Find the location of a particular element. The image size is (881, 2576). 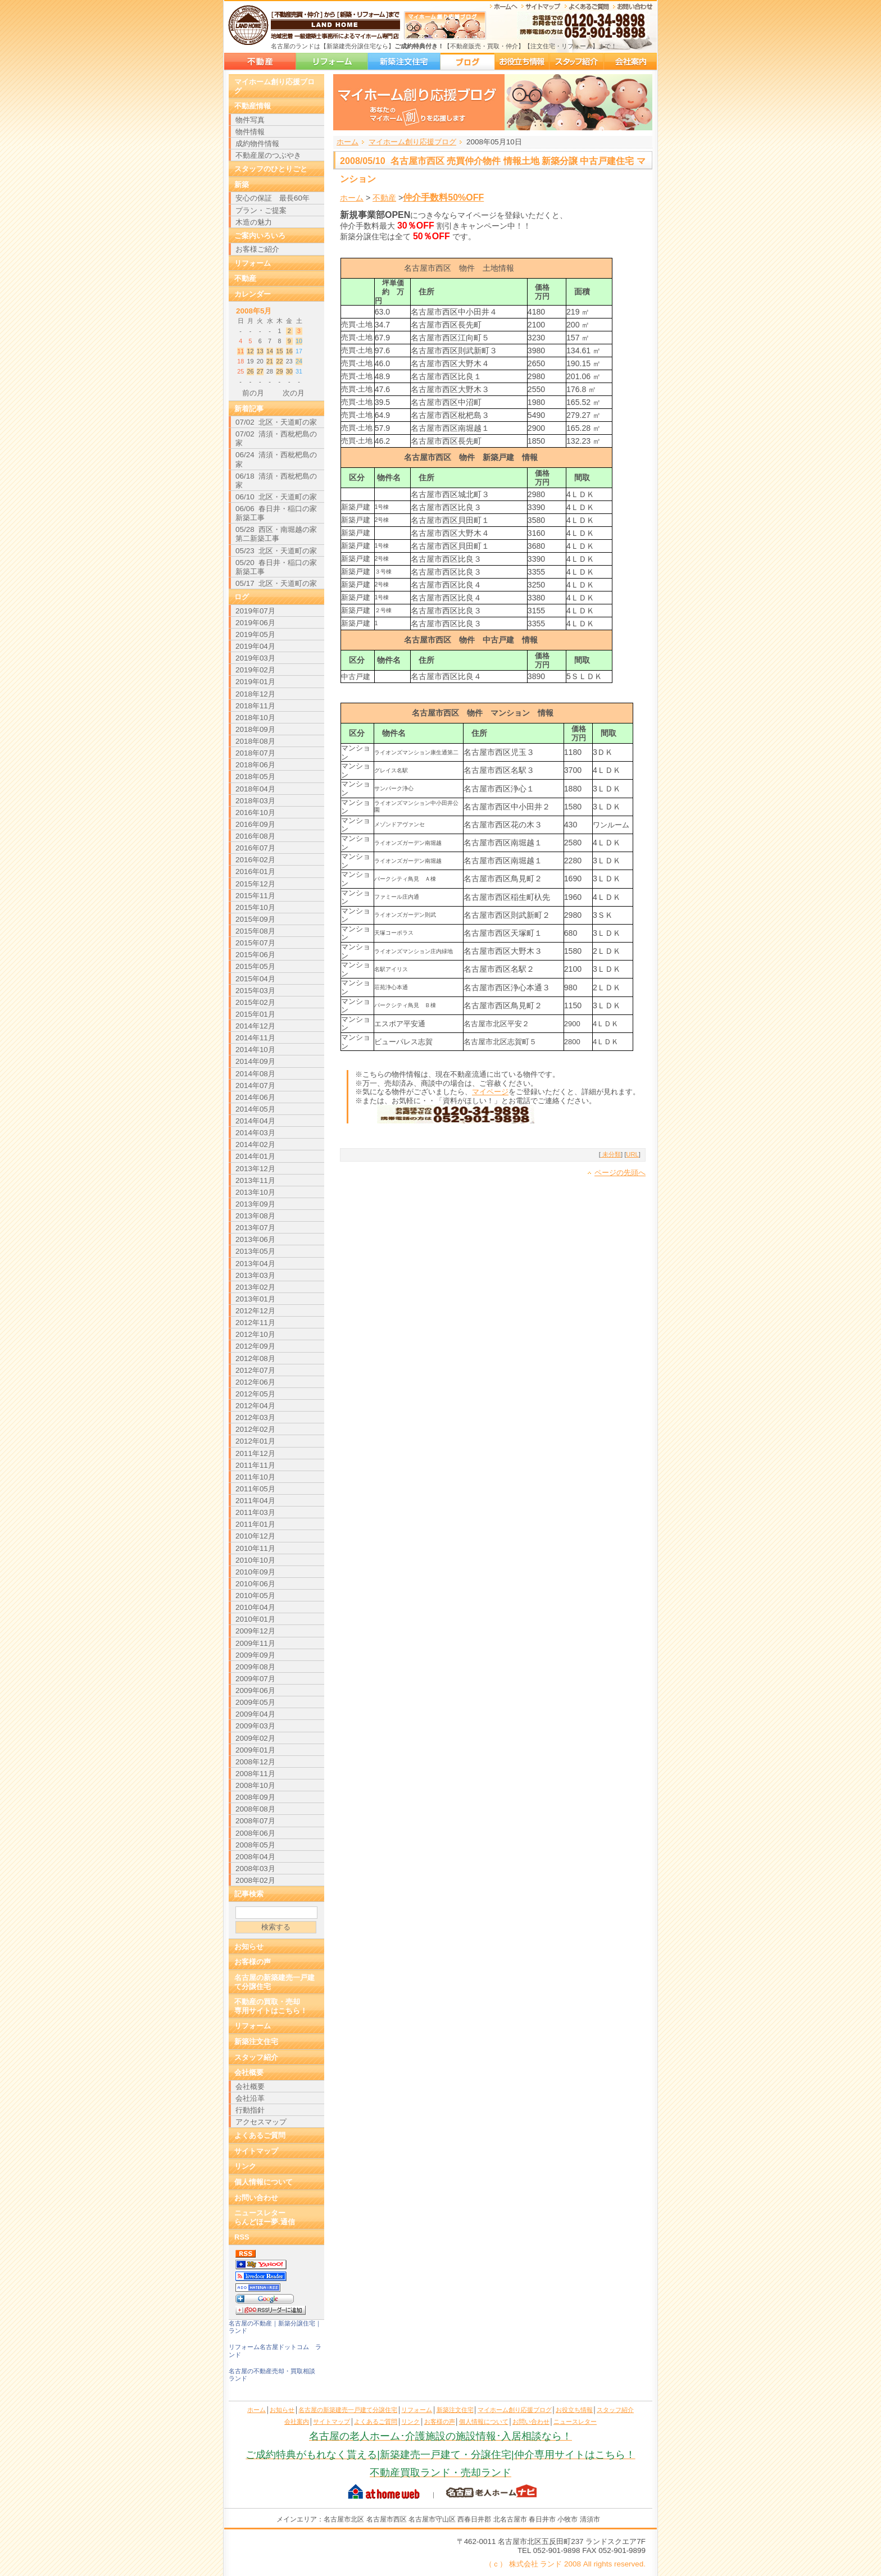

2016年09月 is located at coordinates (255, 824).